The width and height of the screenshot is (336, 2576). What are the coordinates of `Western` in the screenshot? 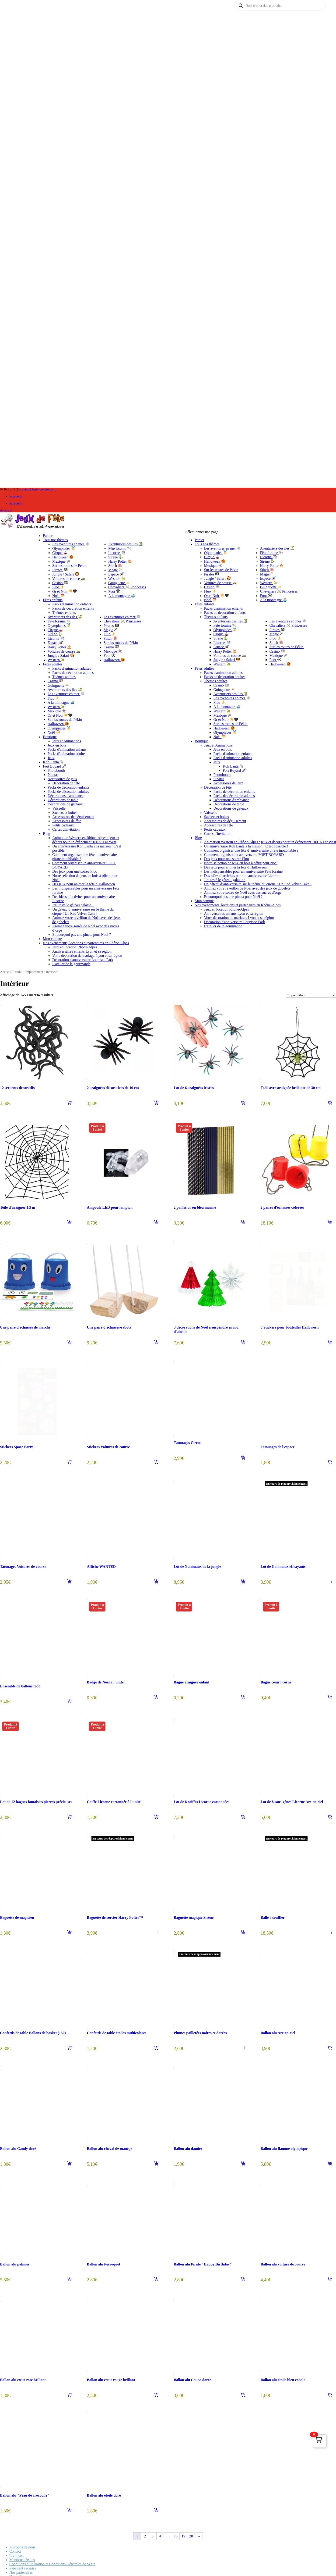 It's located at (116, 579).